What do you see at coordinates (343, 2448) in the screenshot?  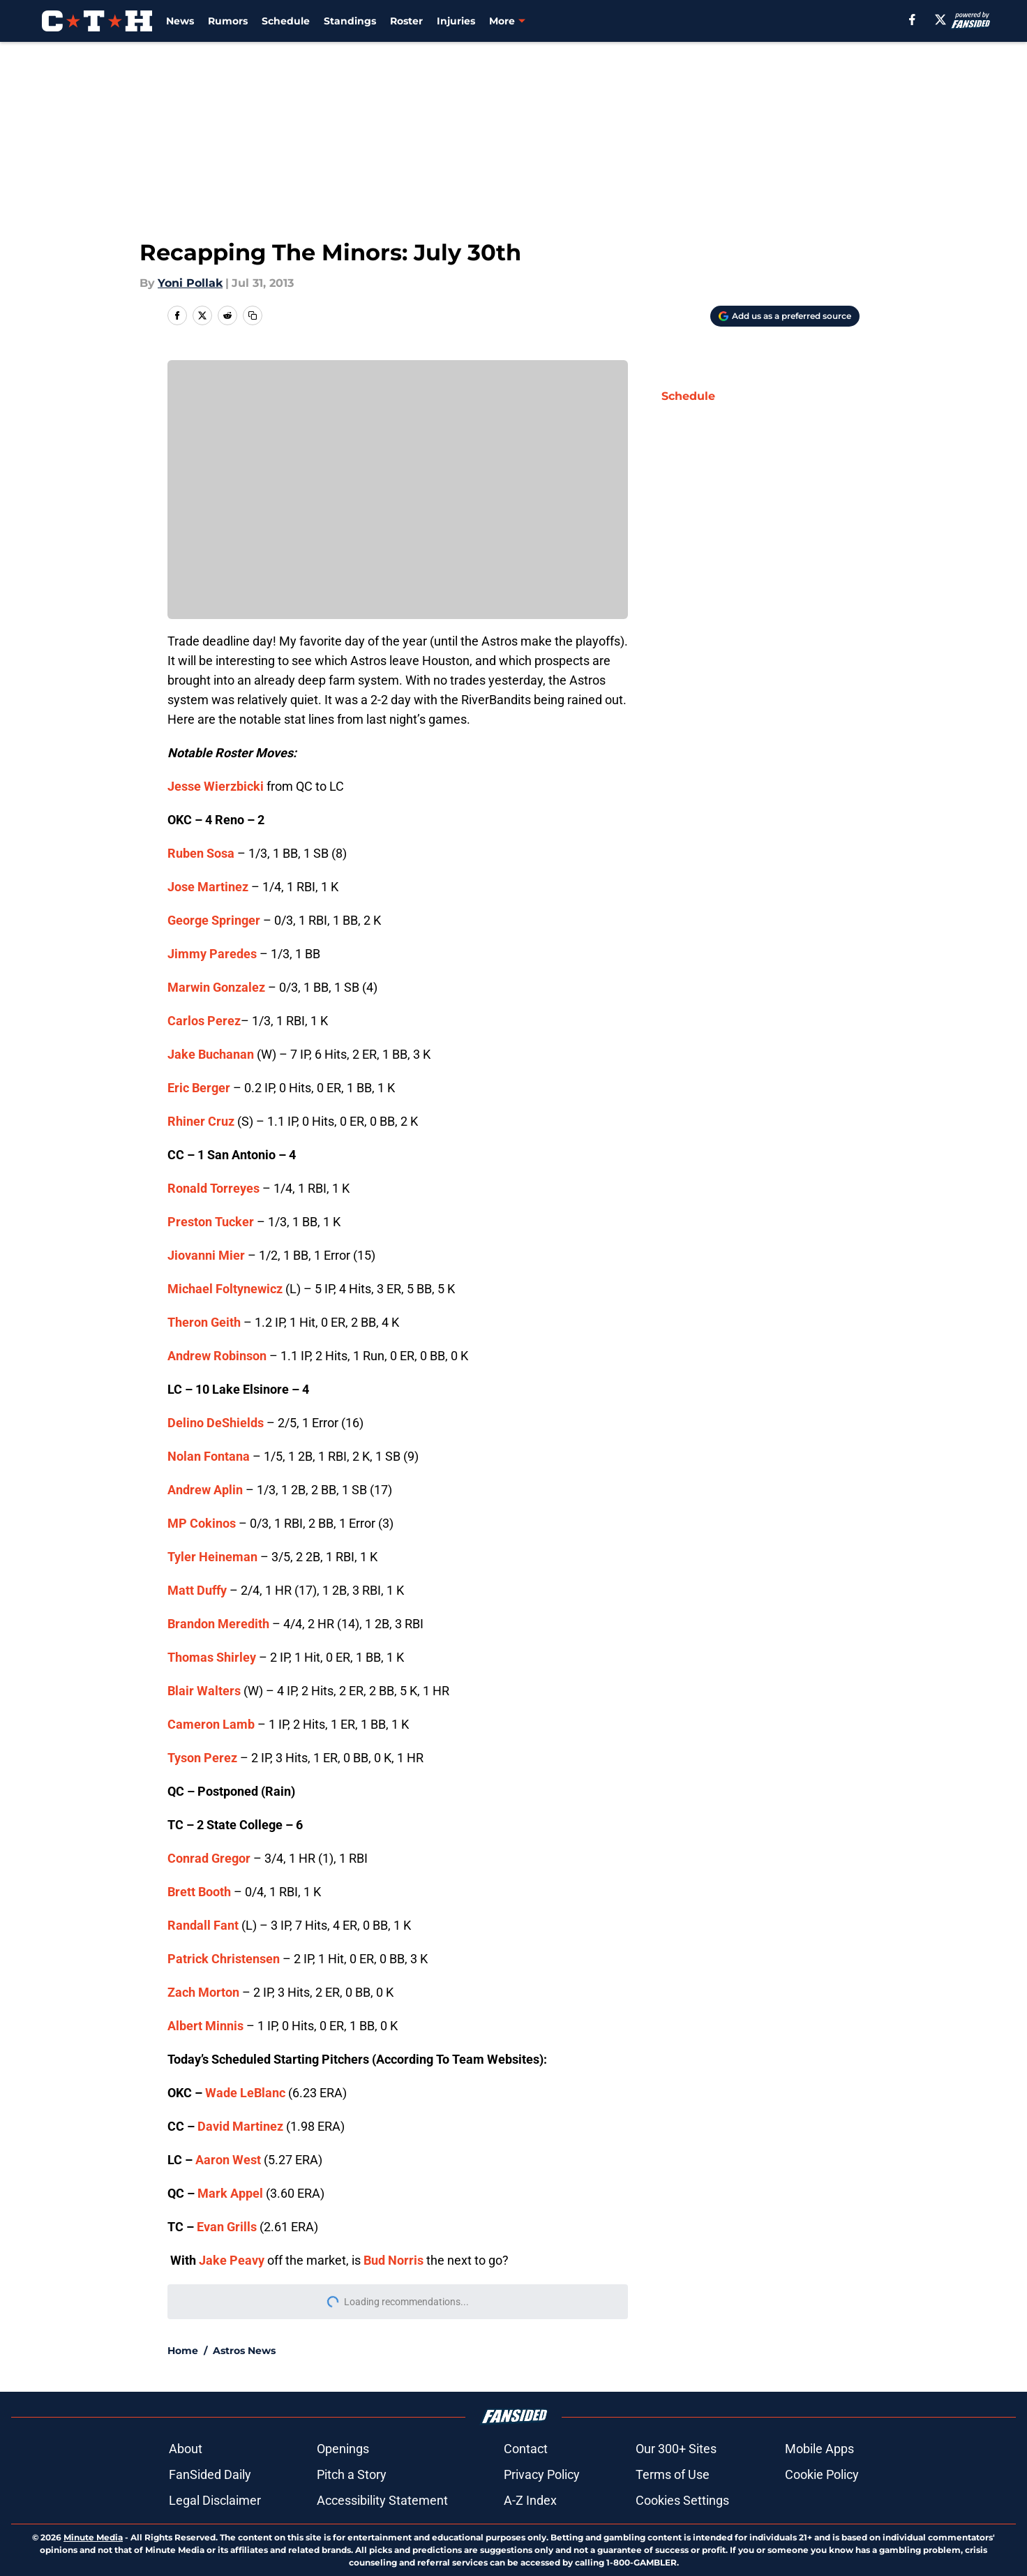 I see `Openings` at bounding box center [343, 2448].